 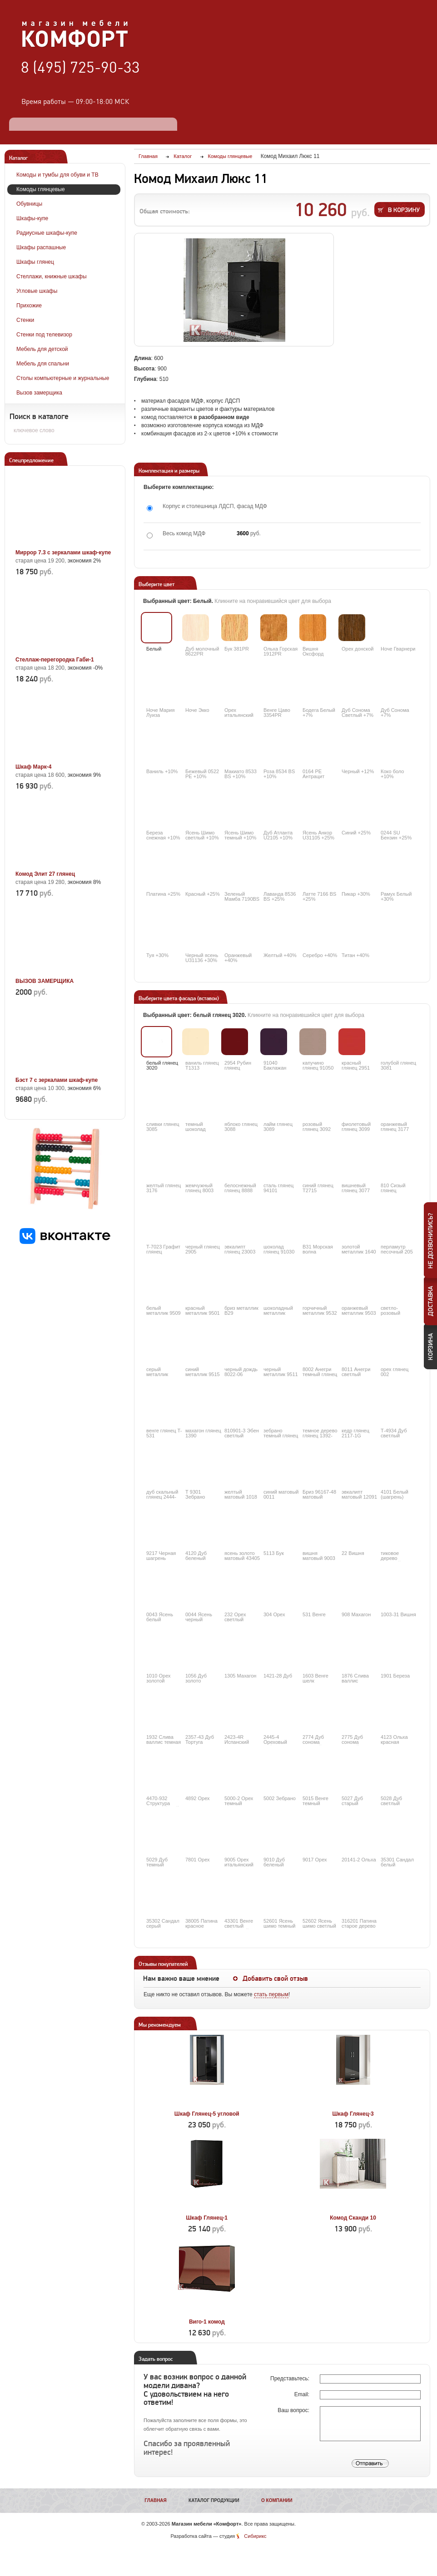 I want to click on Виго-1 комод, so click(x=207, y=2322).